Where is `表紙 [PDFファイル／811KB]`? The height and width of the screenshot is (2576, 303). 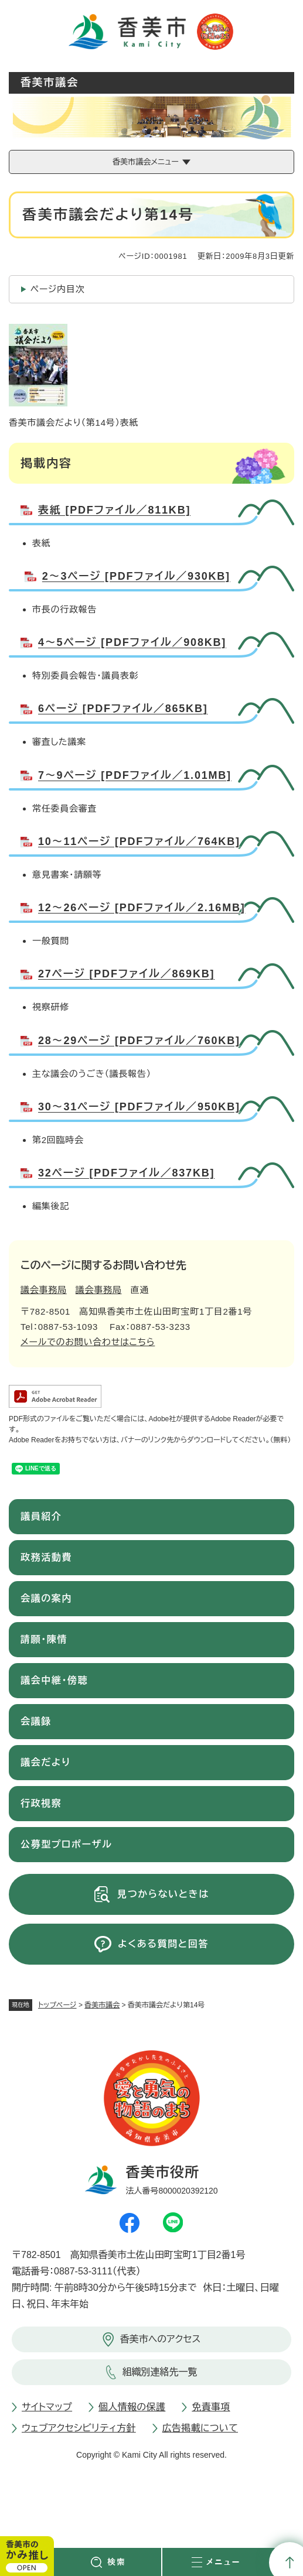
表紙 [PDFファイル／811KB] is located at coordinates (114, 510).